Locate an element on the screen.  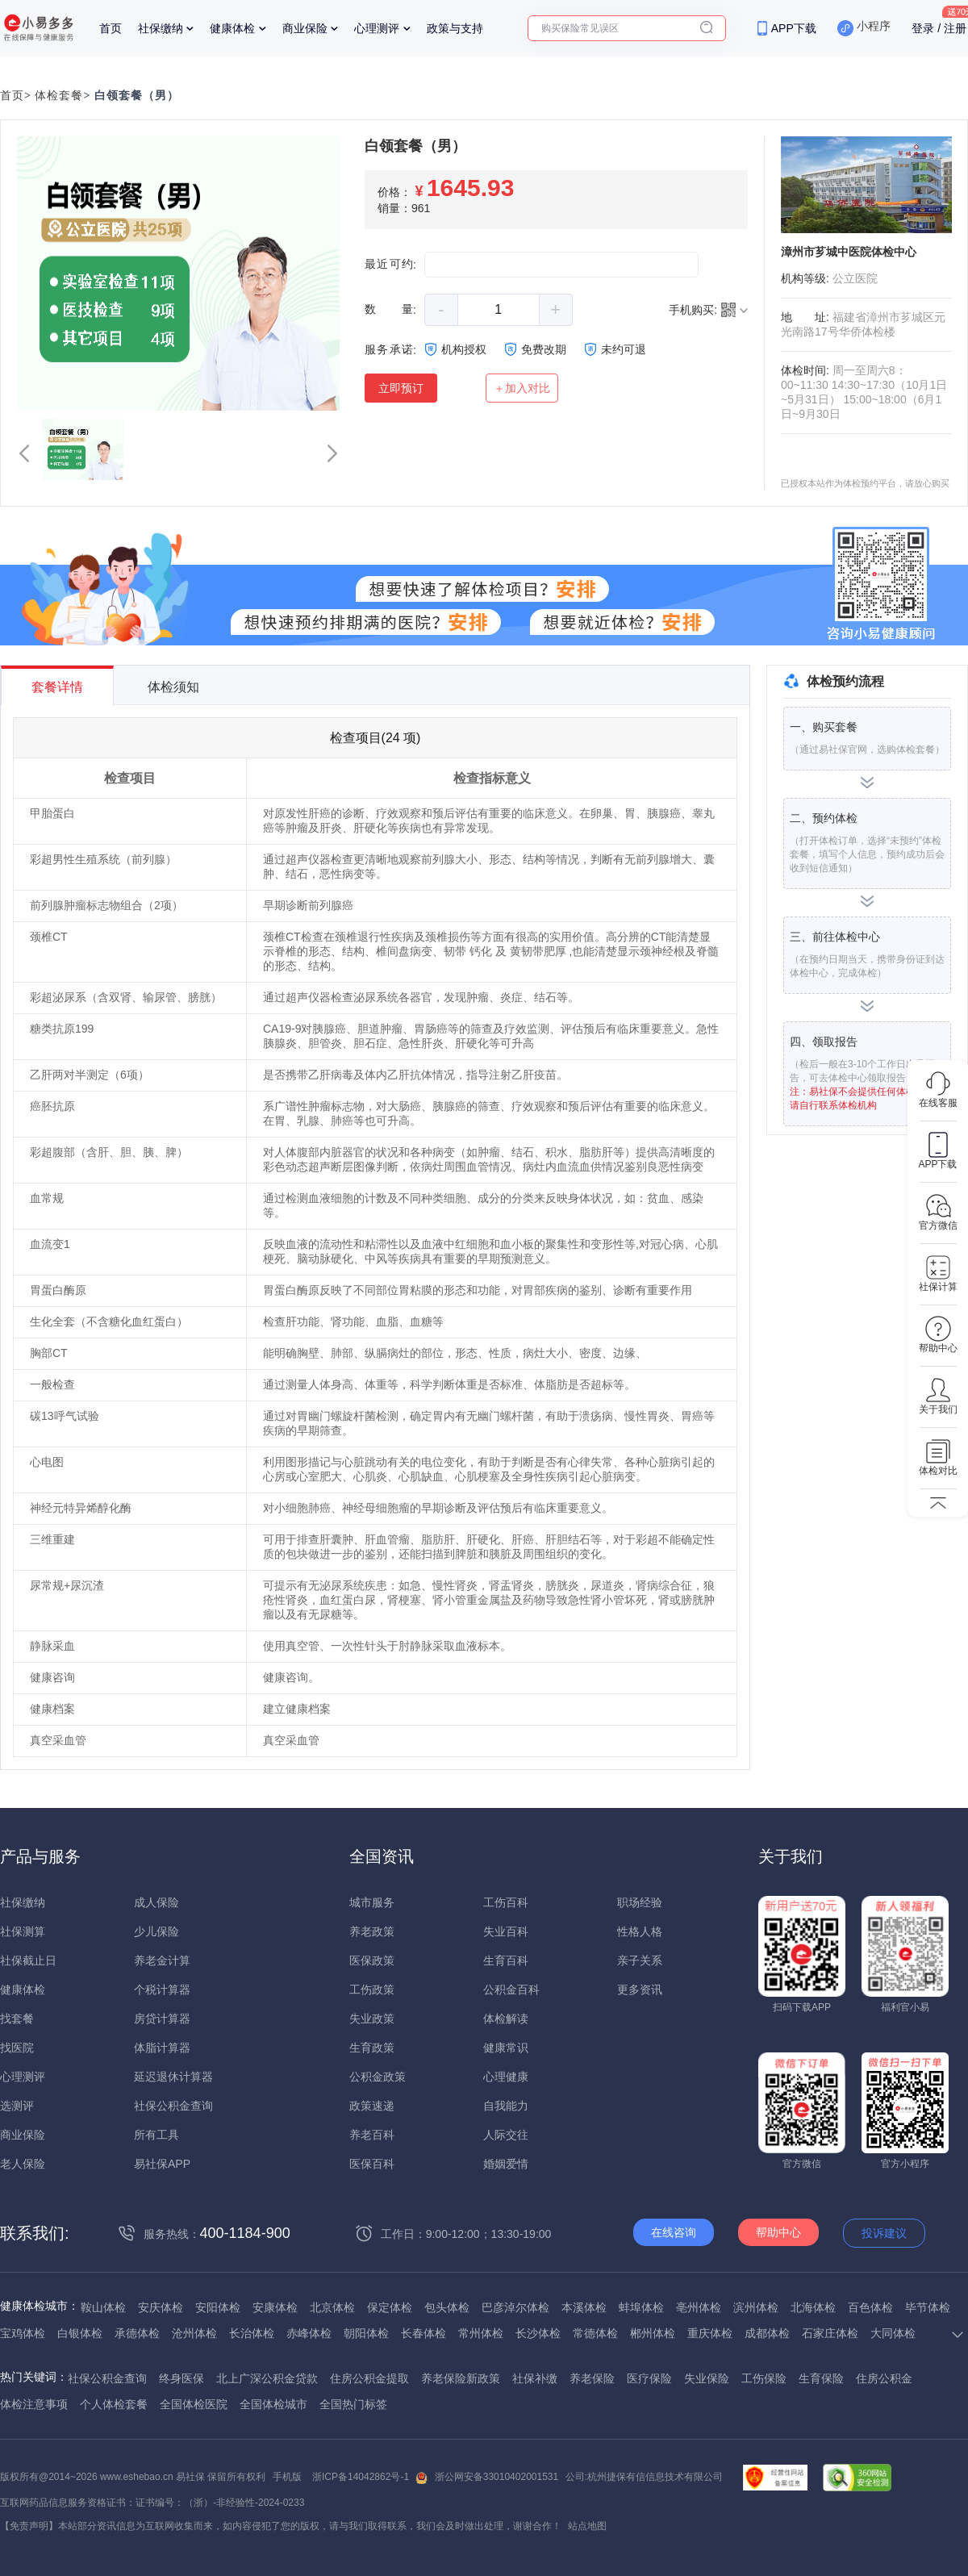
赤峰体检 is located at coordinates (309, 2333).